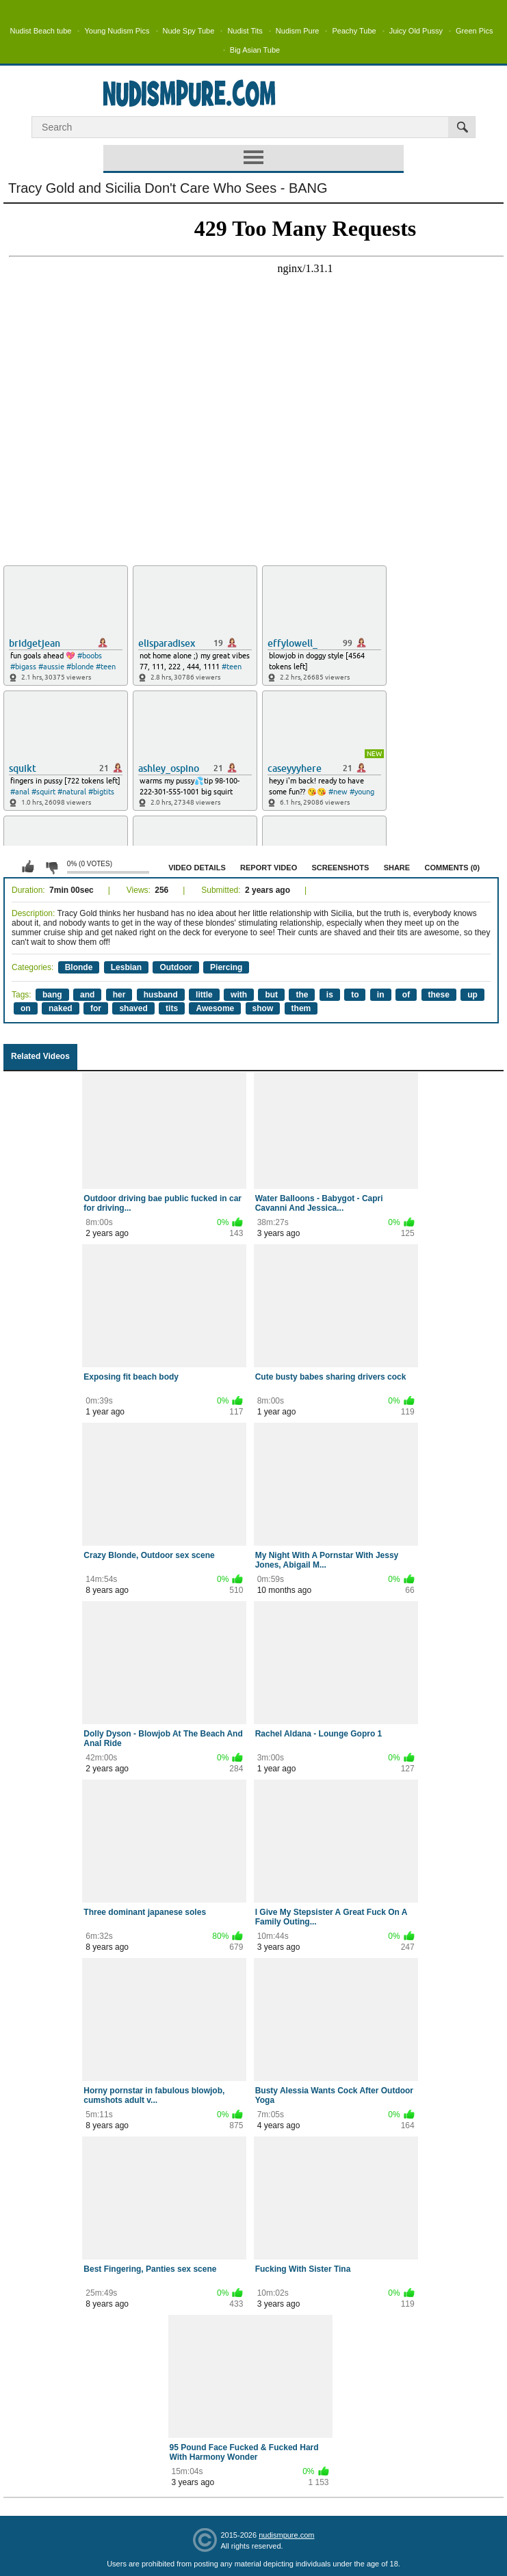 This screenshot has width=507, height=2576. I want to click on Screenshots, so click(340, 867).